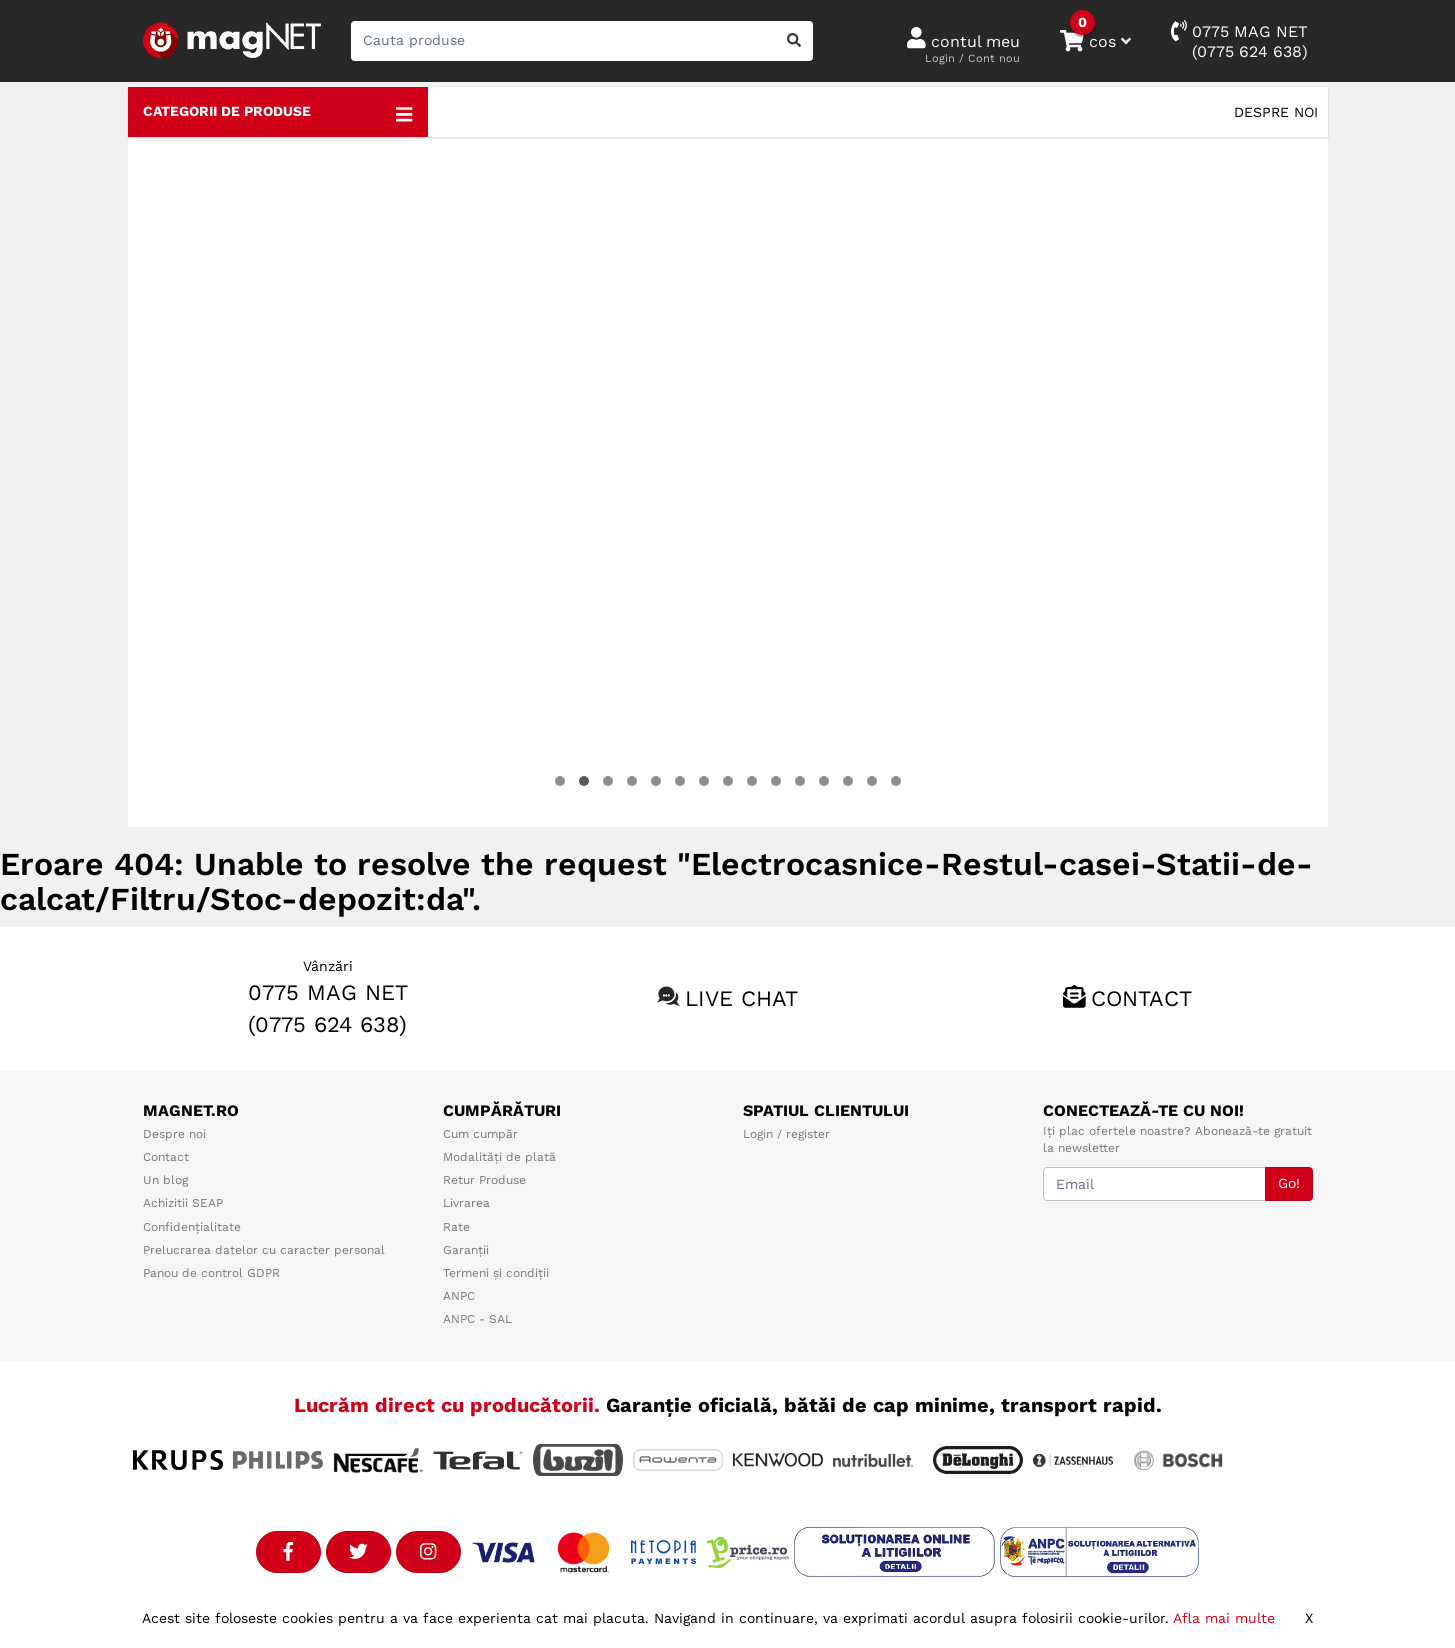 Image resolution: width=1455 pixels, height=1648 pixels. What do you see at coordinates (183, 1203) in the screenshot?
I see `Achizitii SEAP` at bounding box center [183, 1203].